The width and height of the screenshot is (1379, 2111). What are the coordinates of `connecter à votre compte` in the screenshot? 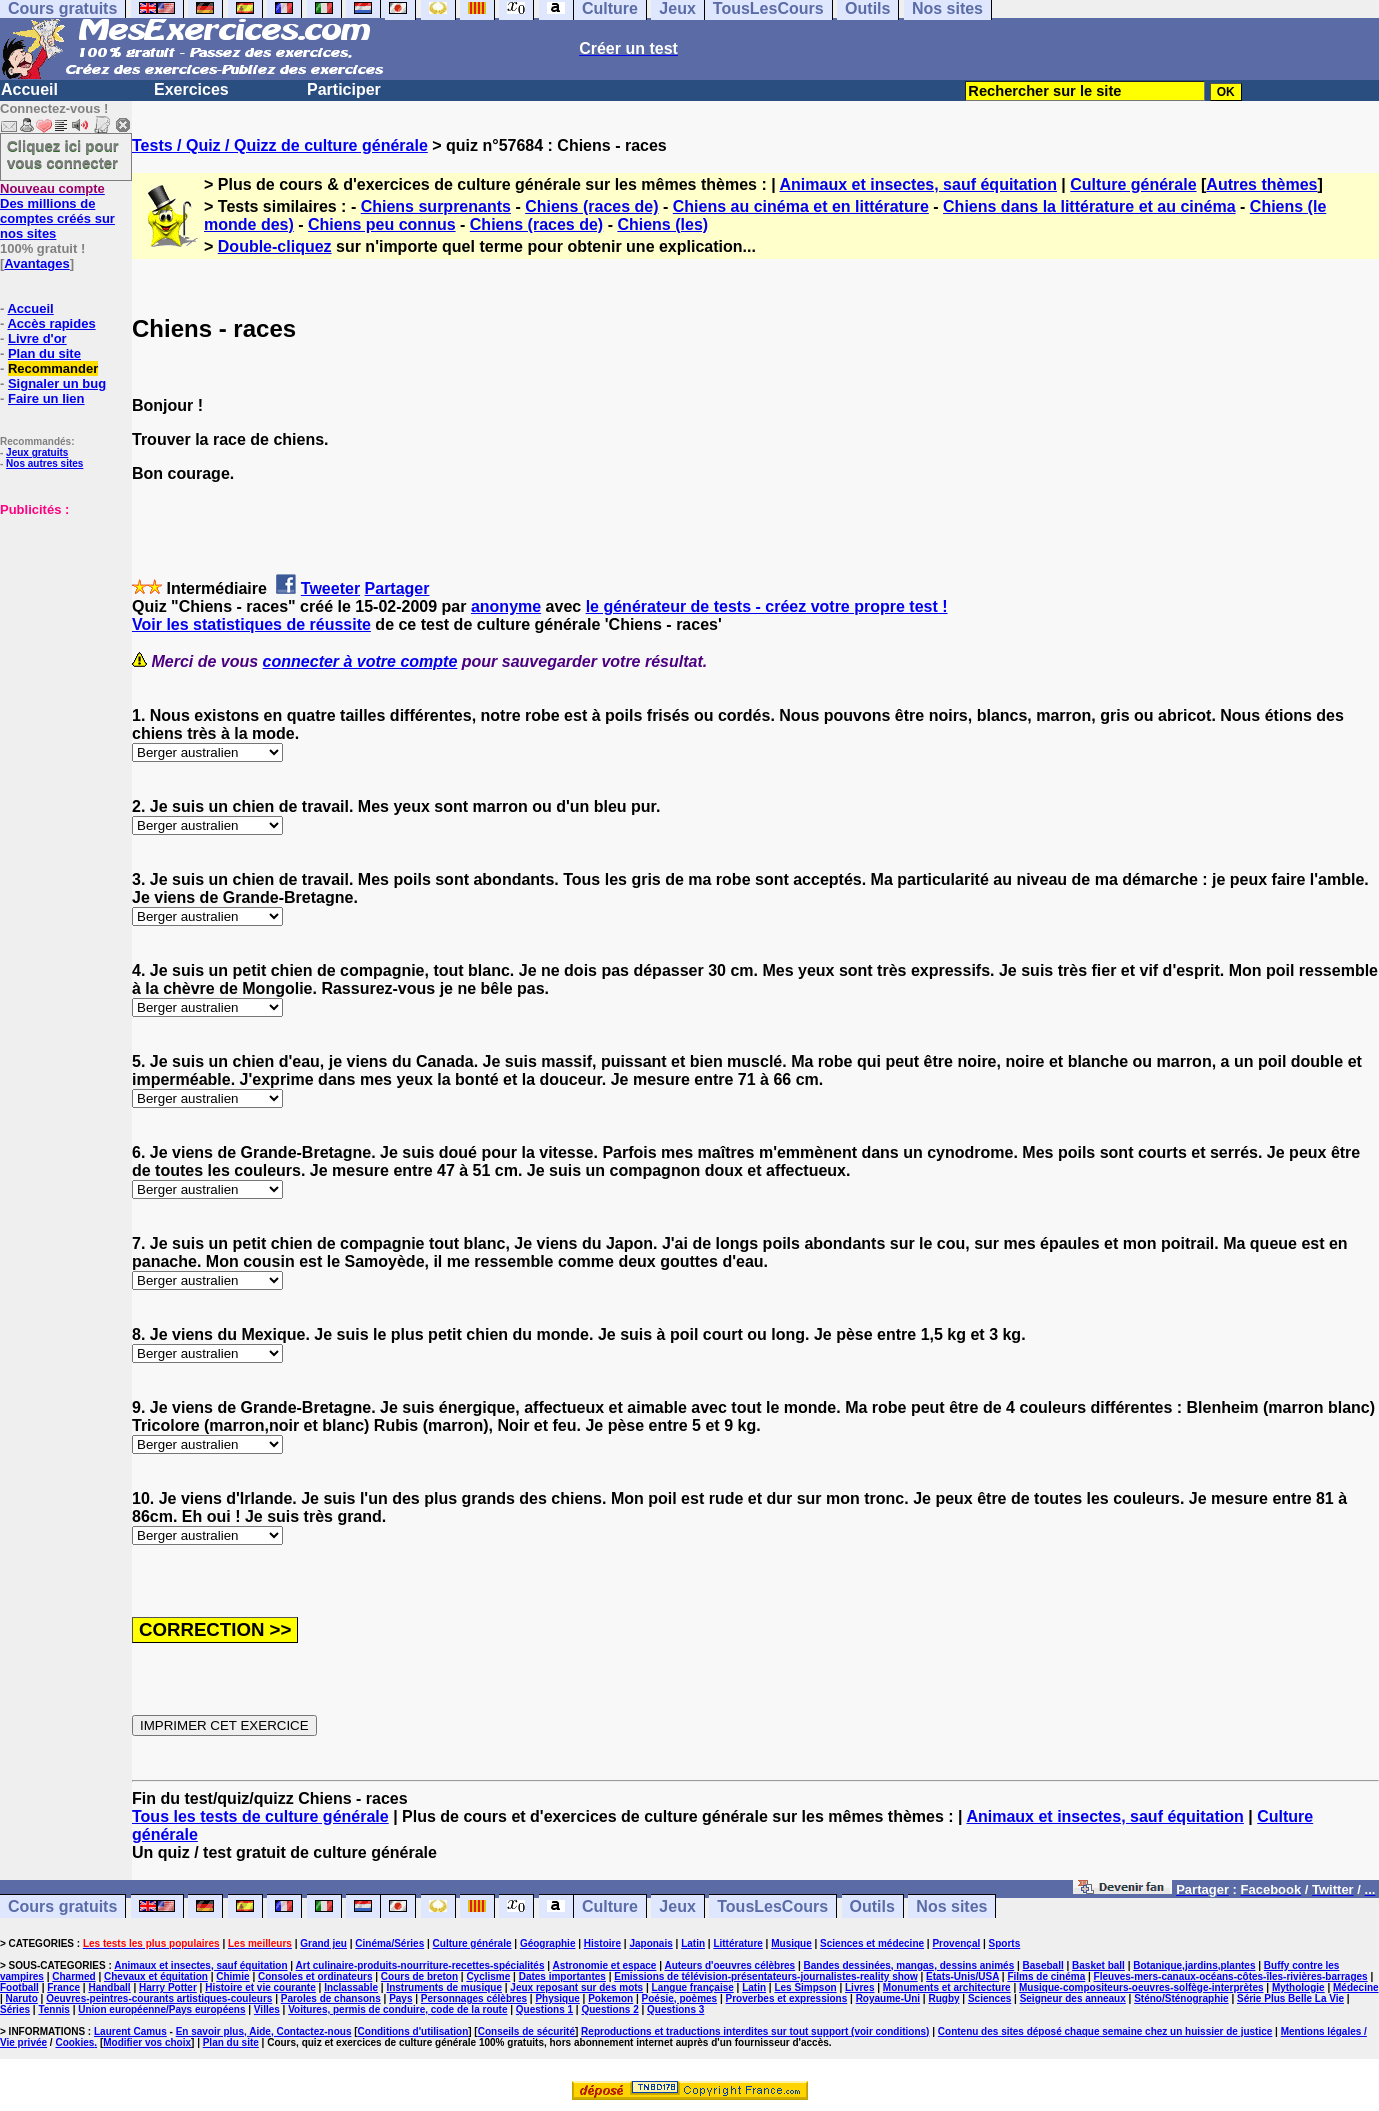 It's located at (360, 661).